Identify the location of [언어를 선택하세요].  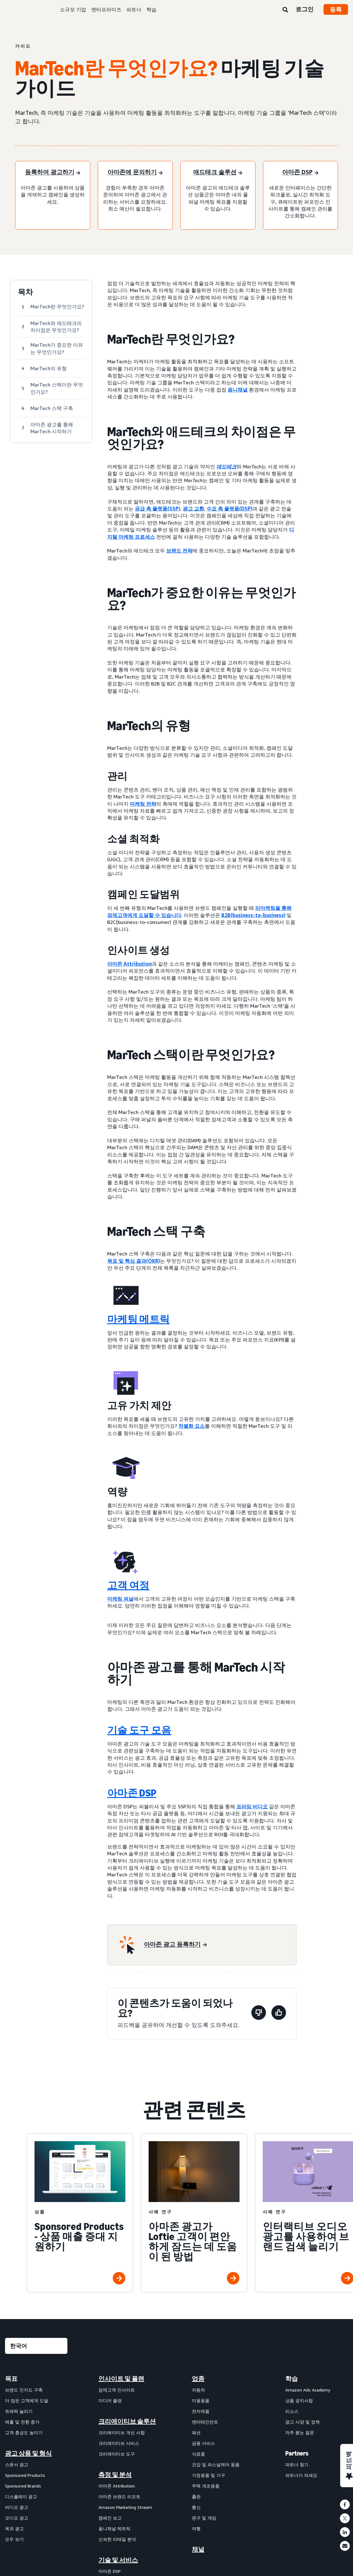
(36, 2346).